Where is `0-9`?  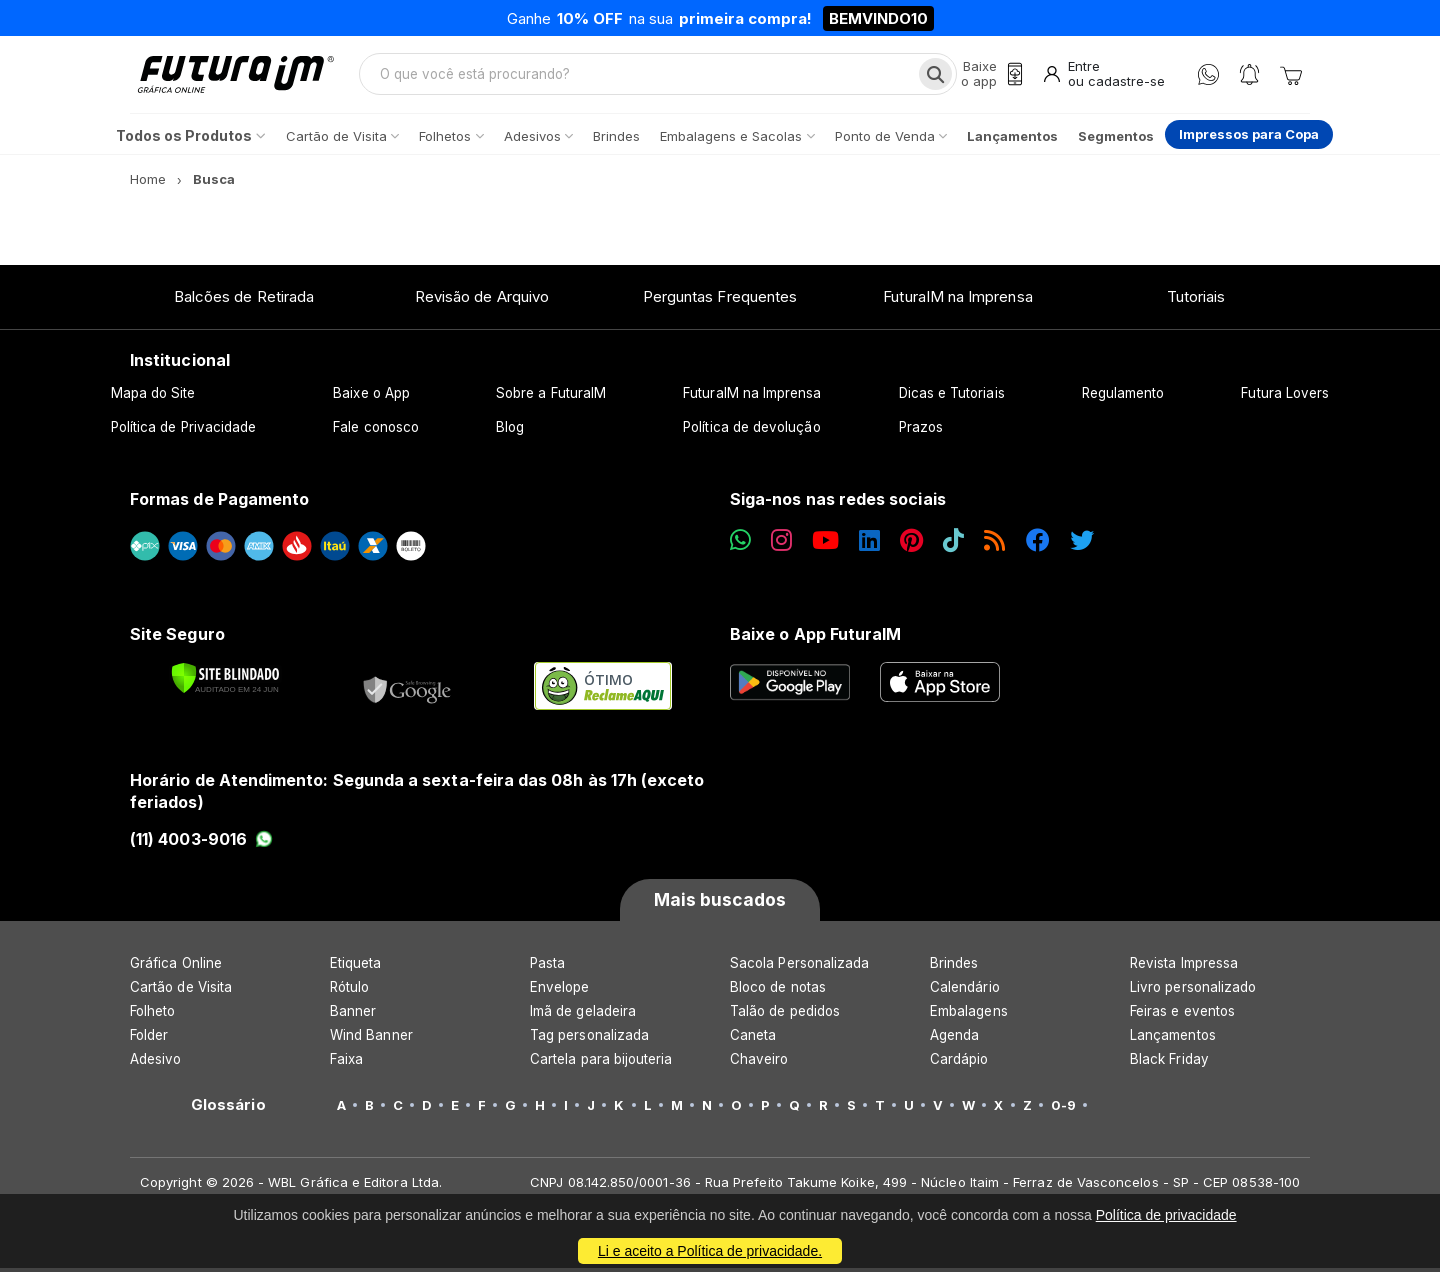
0-9 is located at coordinates (1063, 1109).